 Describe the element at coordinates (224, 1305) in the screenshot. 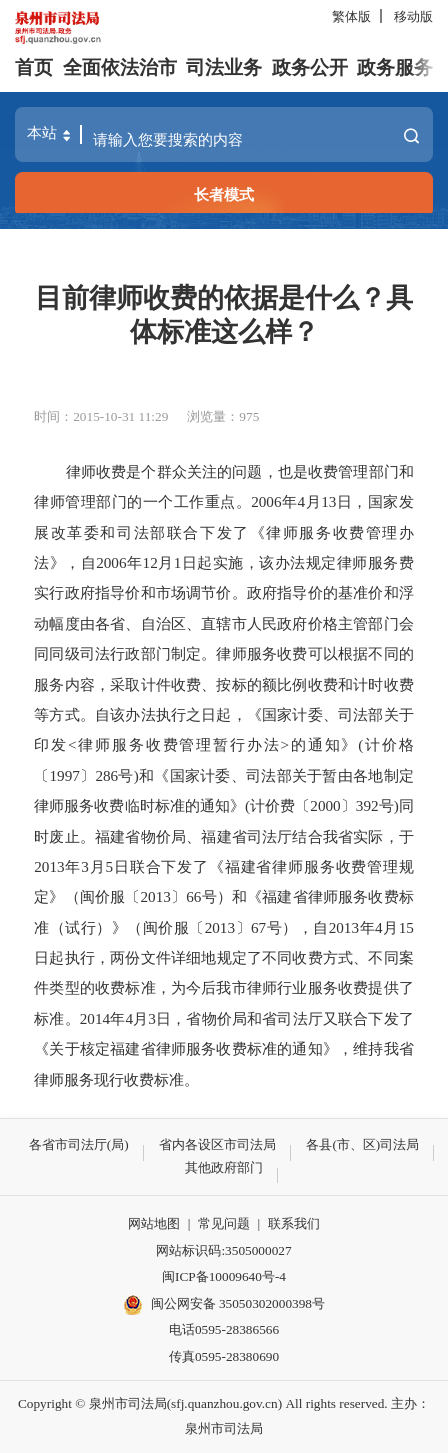

I see `闽公网安备 35050302000398号` at that location.